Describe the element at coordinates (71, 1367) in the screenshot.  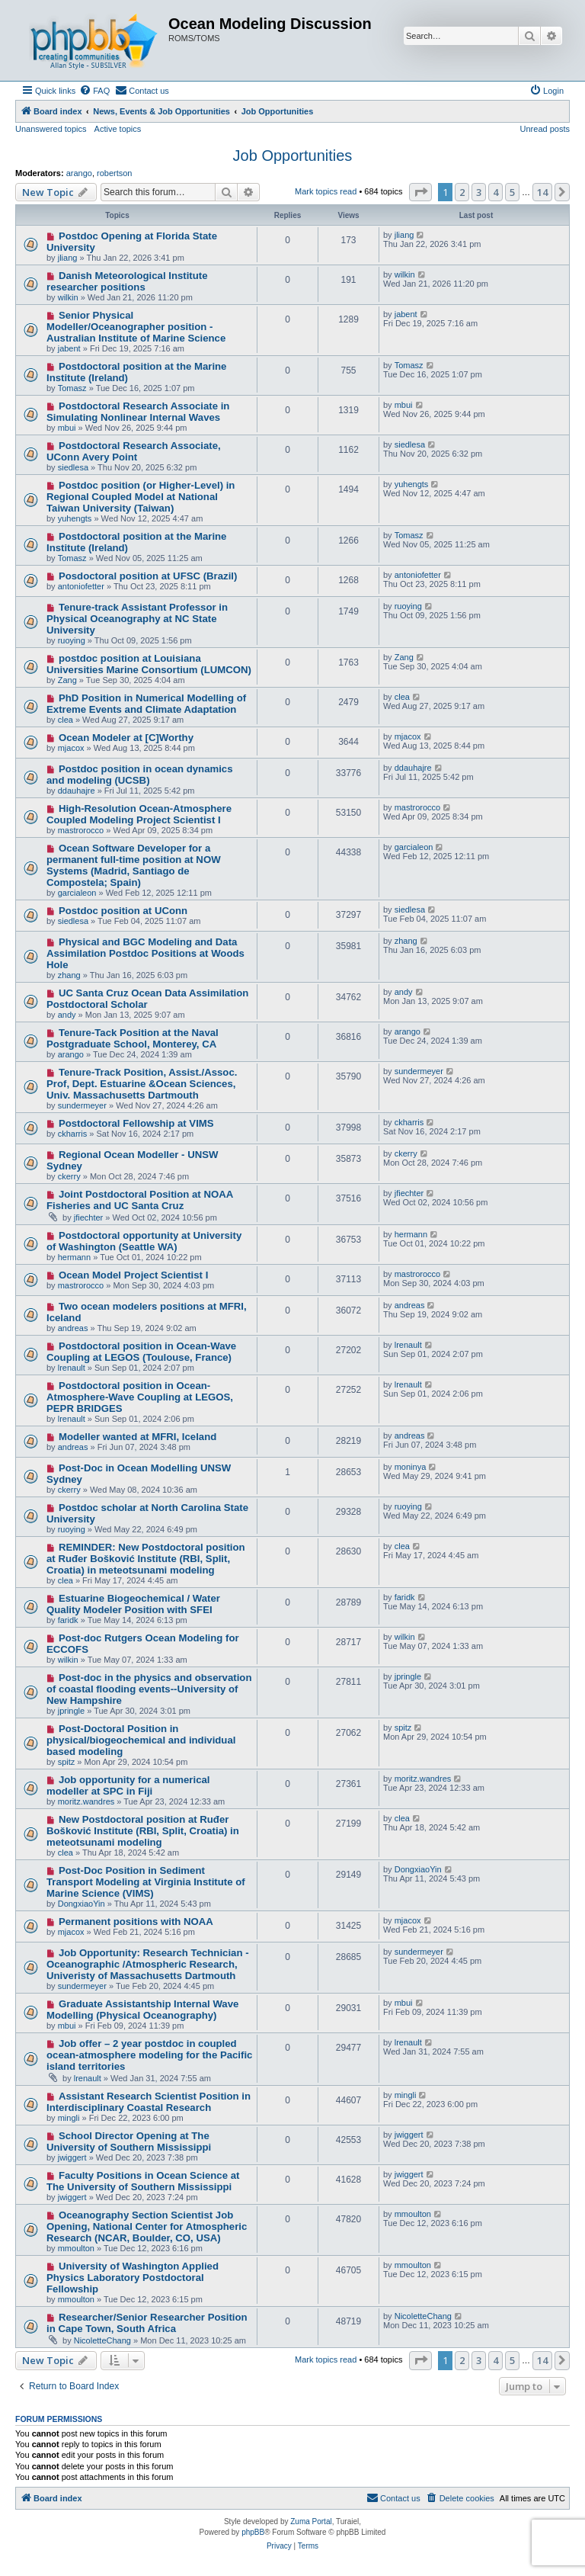
I see `lrenault` at that location.